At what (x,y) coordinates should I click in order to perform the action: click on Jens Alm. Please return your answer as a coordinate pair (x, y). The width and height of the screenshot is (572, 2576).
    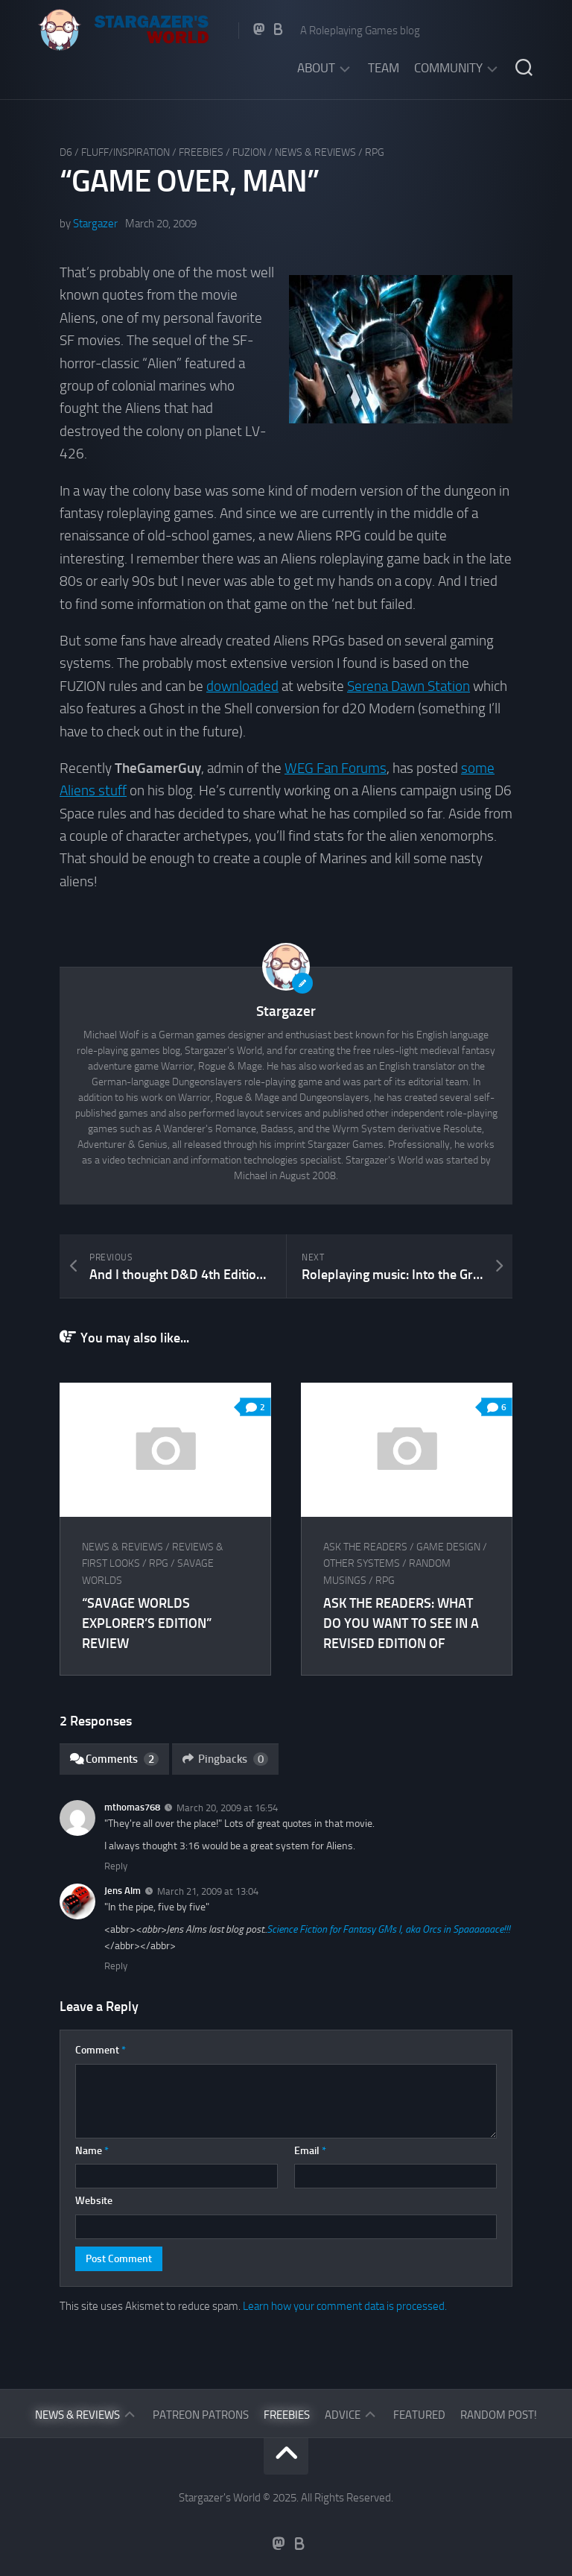
    Looking at the image, I should click on (122, 1890).